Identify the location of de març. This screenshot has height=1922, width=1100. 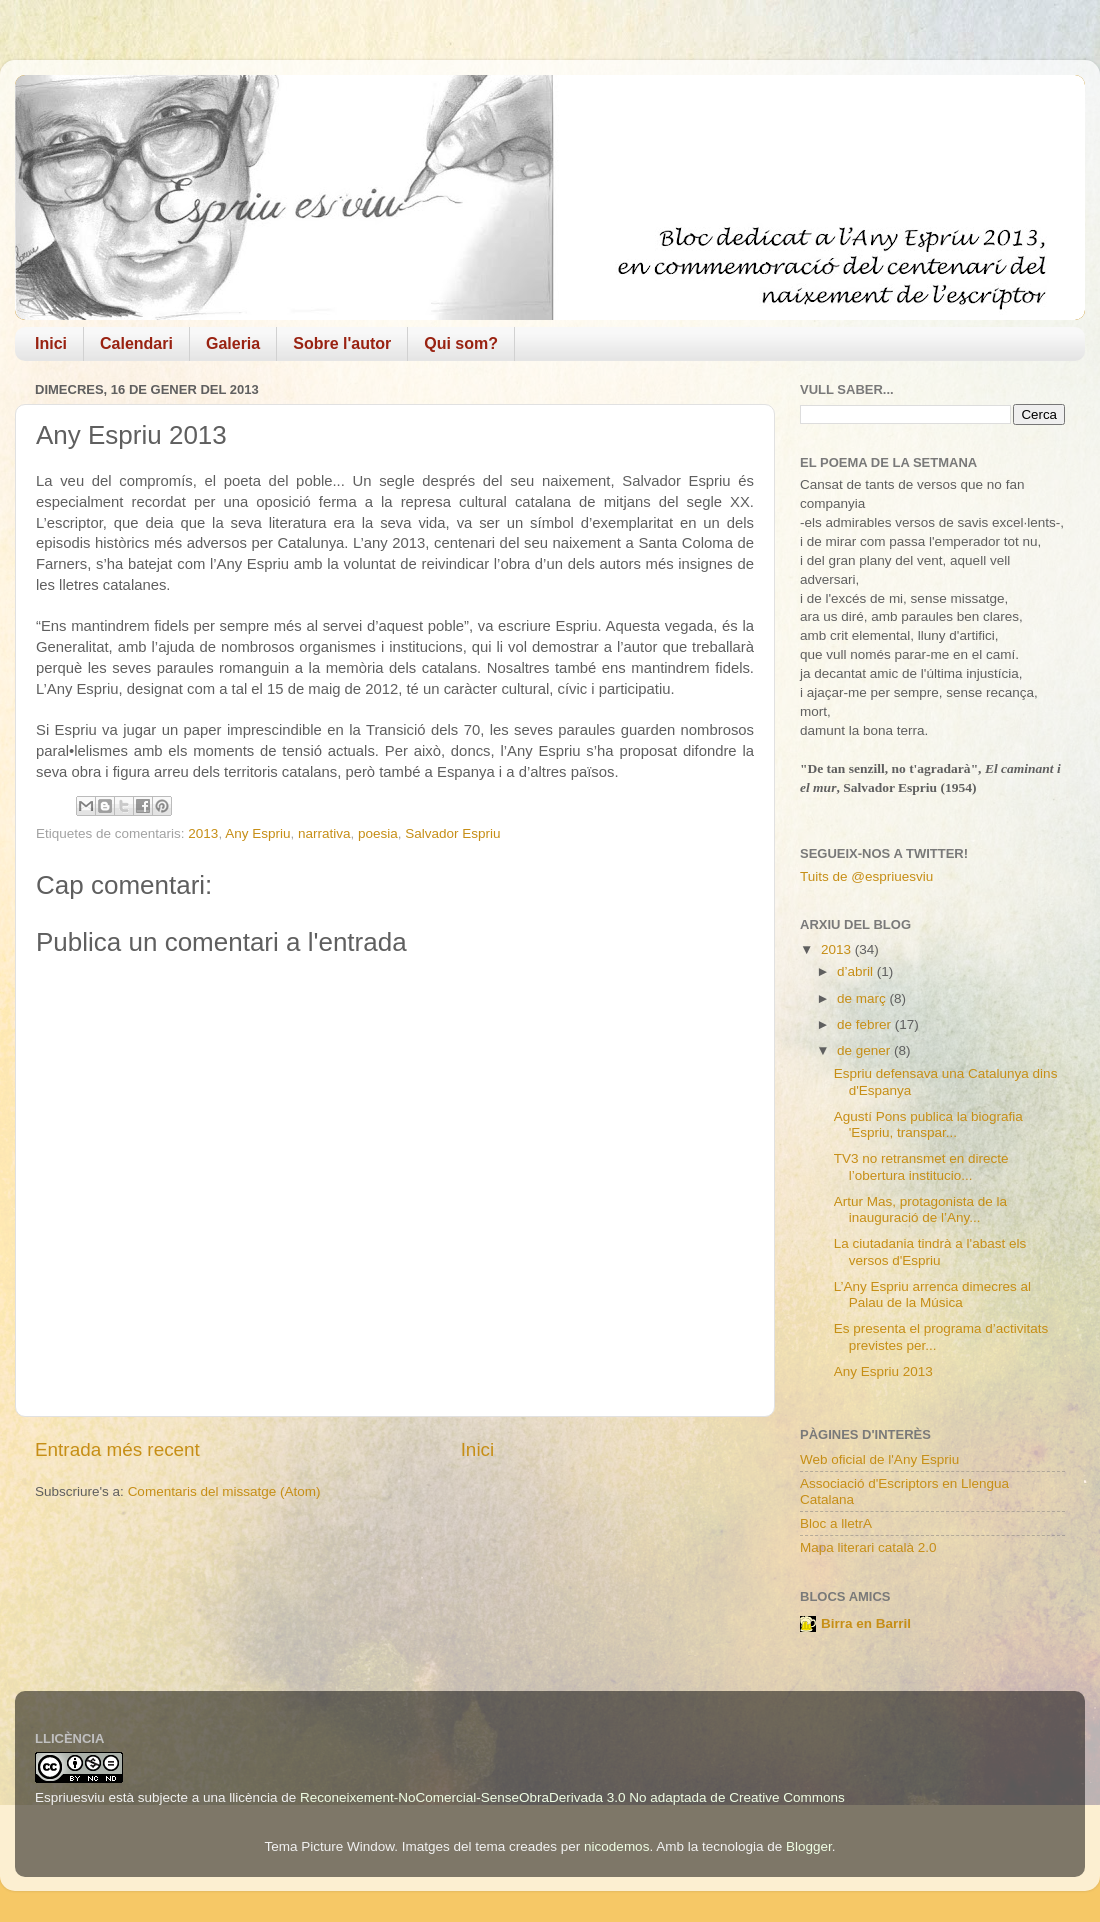
(863, 998).